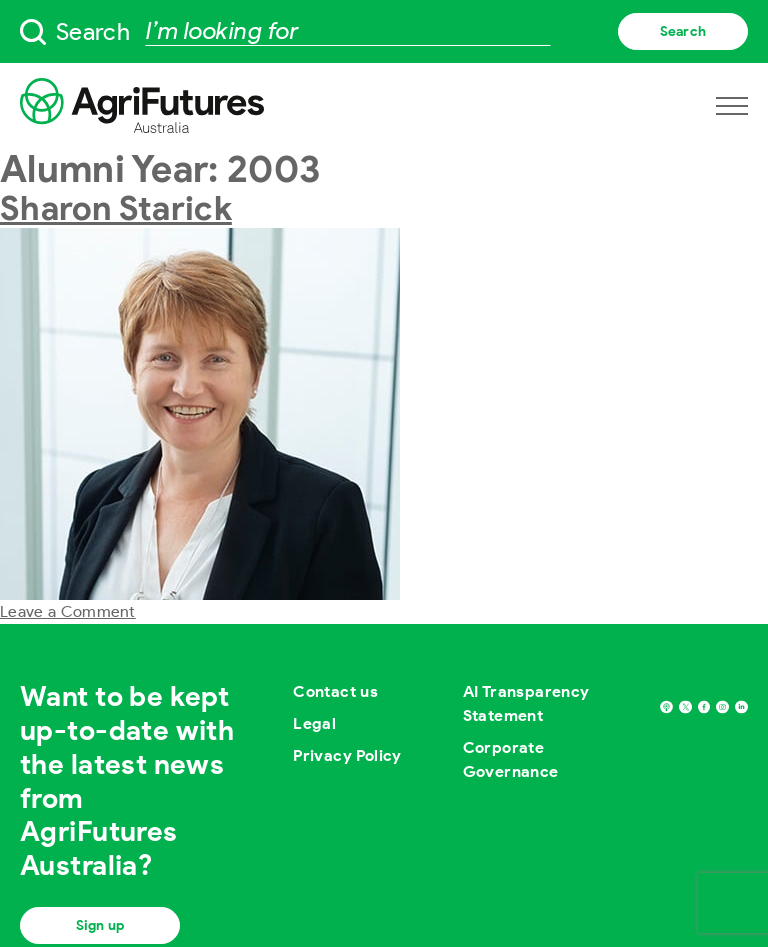 The image size is (768, 947). Describe the element at coordinates (335, 691) in the screenshot. I see `Contact us` at that location.